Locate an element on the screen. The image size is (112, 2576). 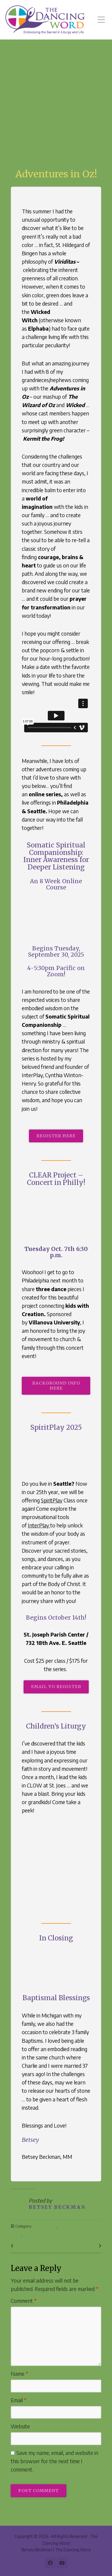
Betsey Beckman is located at coordinates (57, 2207).